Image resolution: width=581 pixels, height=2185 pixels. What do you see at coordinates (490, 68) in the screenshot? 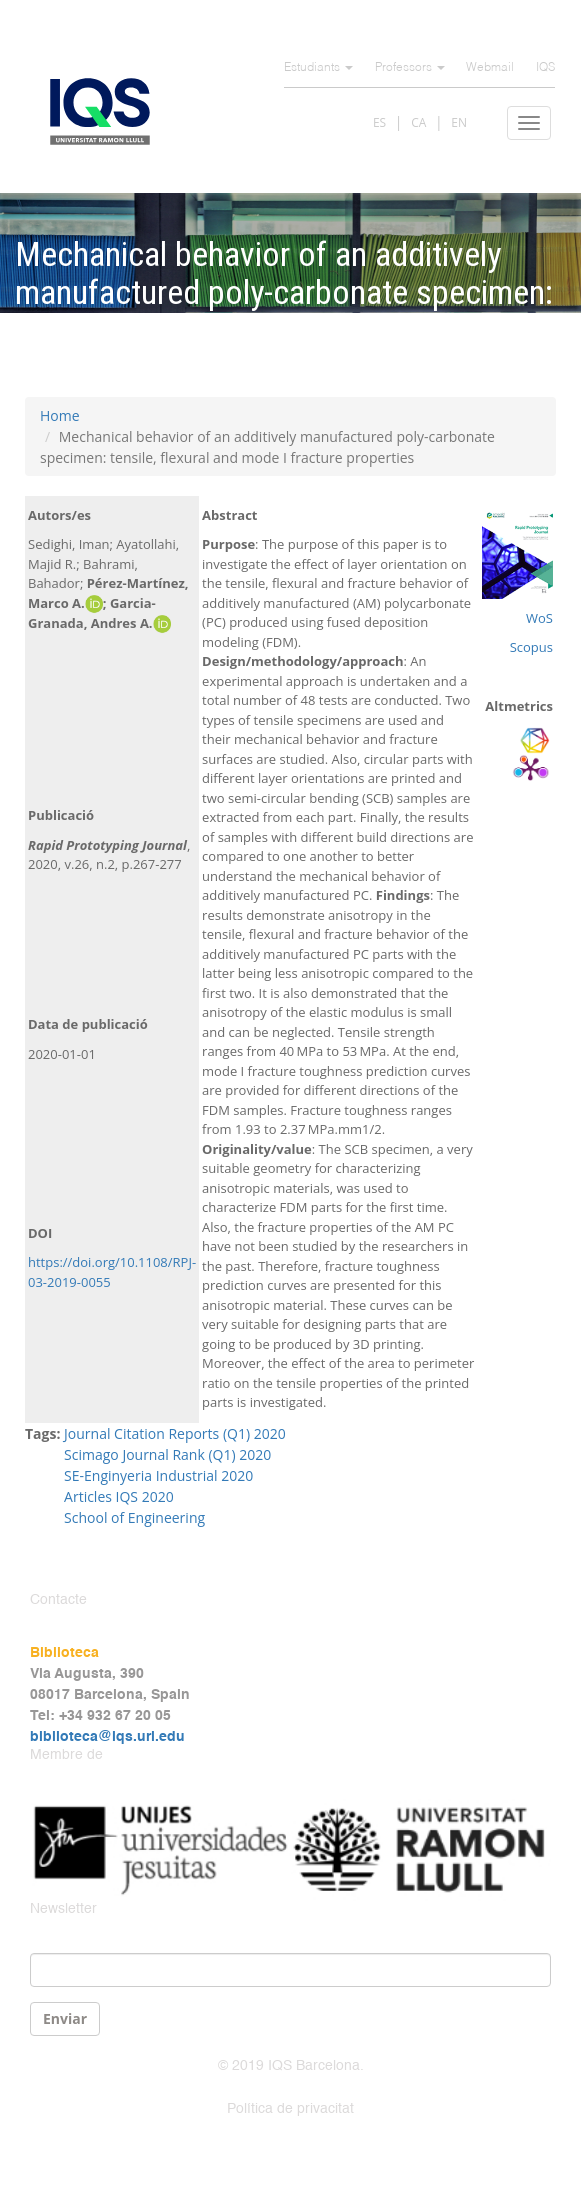
I see `Webmail` at bounding box center [490, 68].